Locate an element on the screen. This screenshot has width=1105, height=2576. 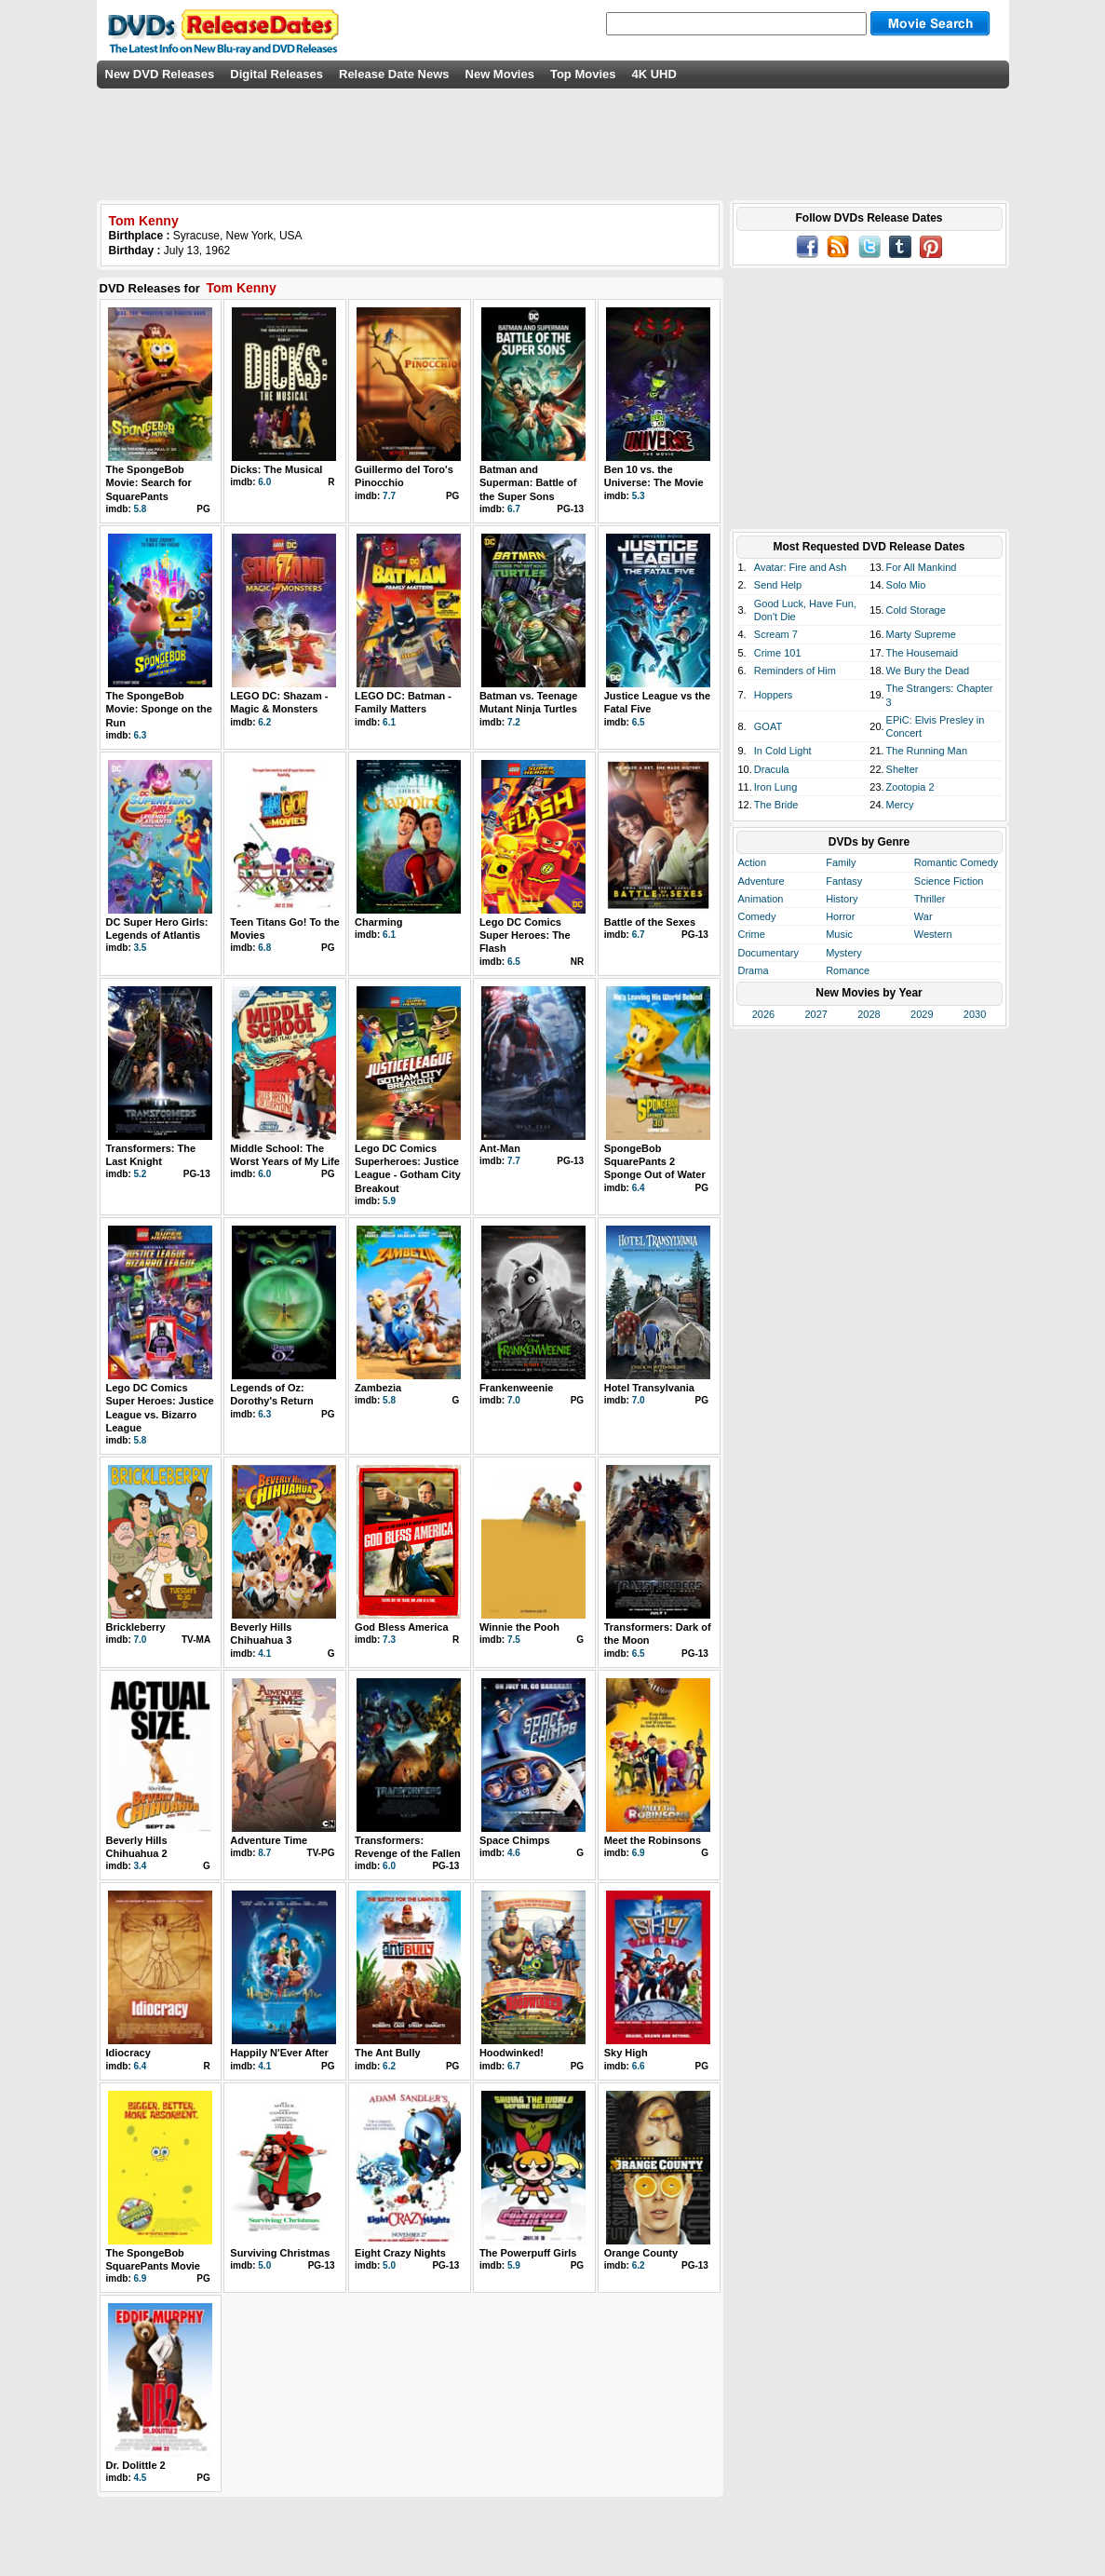
Animation is located at coordinates (761, 898).